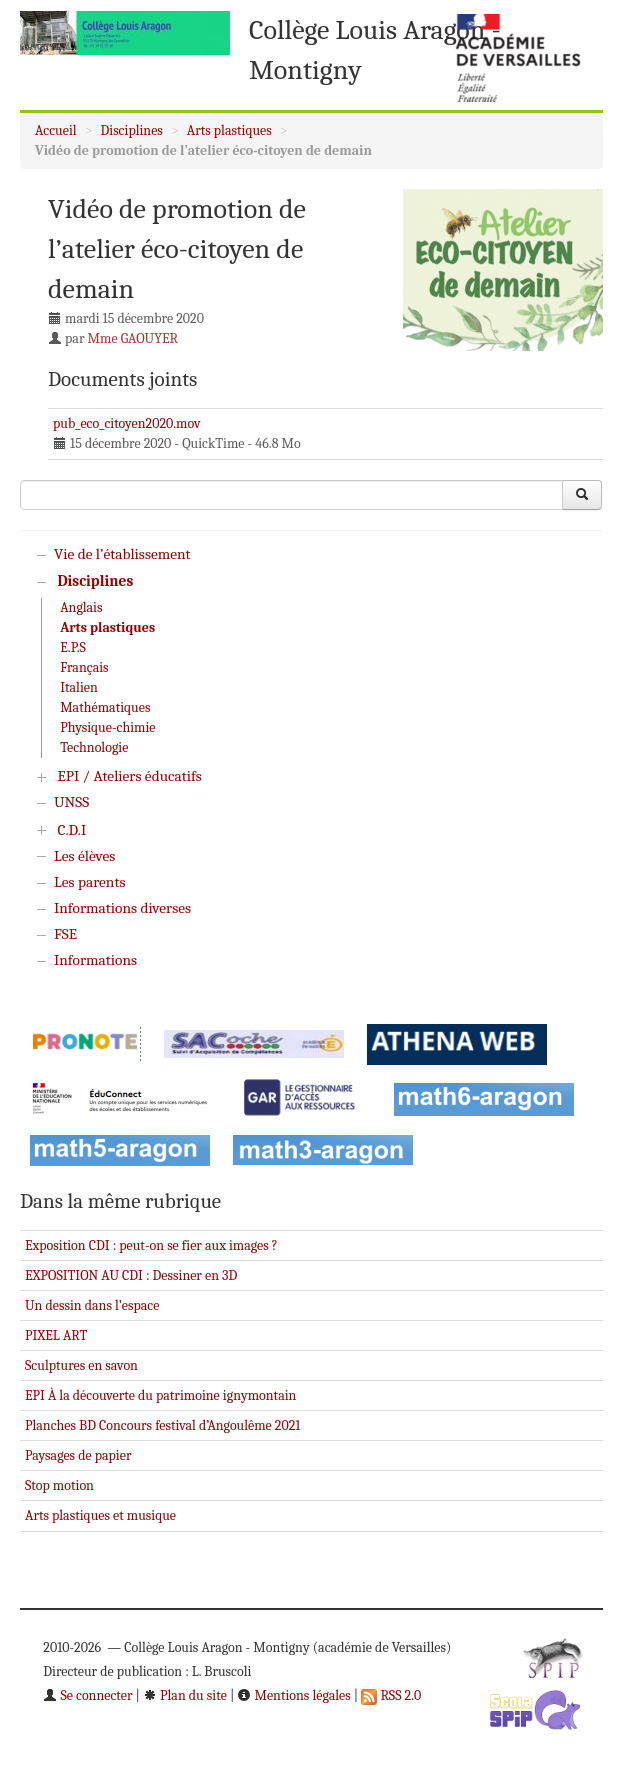  I want to click on Vie de l’établissement, so click(122, 554).